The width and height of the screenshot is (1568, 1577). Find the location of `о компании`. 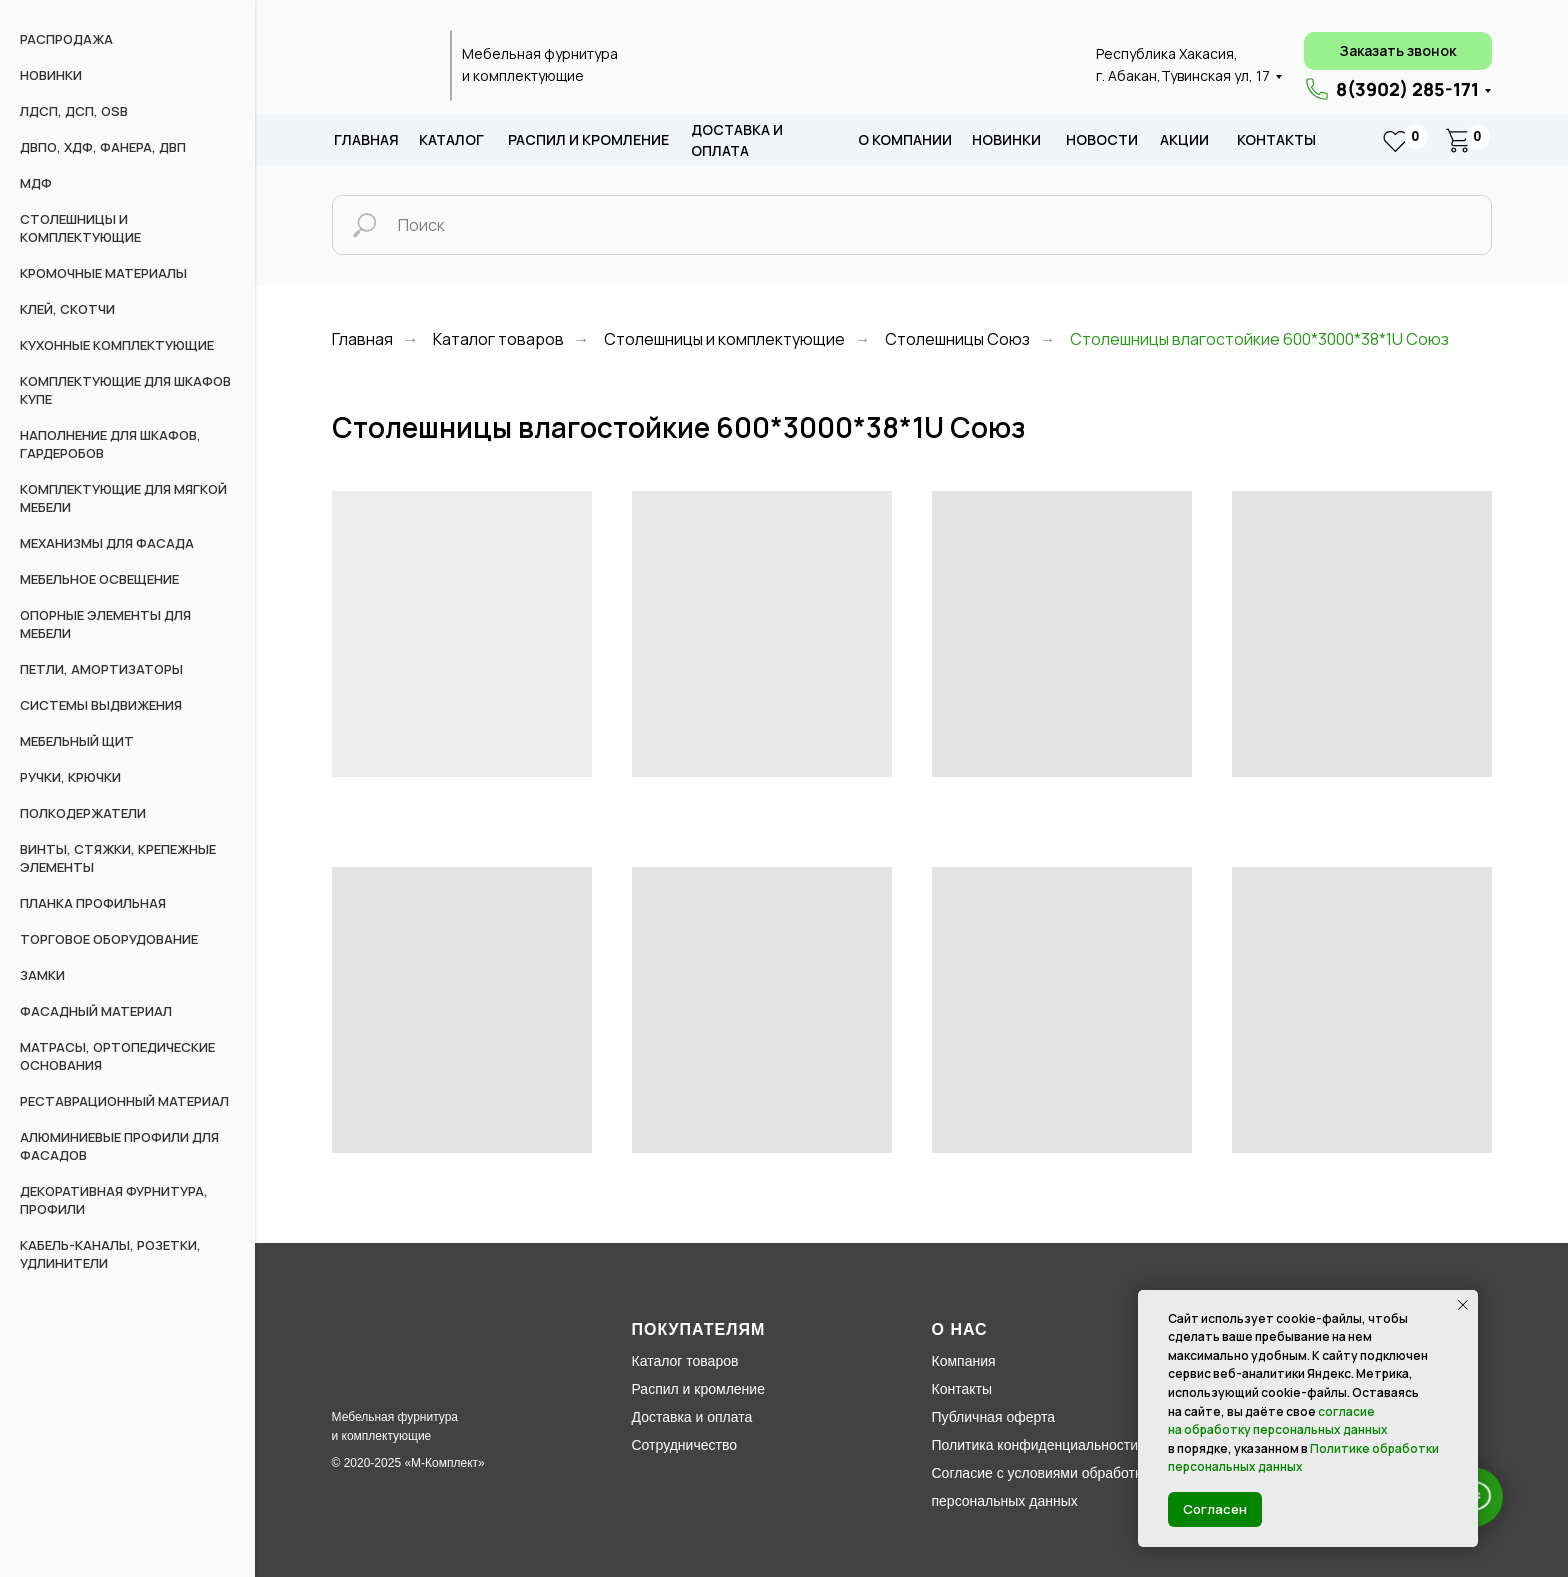

о компании is located at coordinates (905, 139).